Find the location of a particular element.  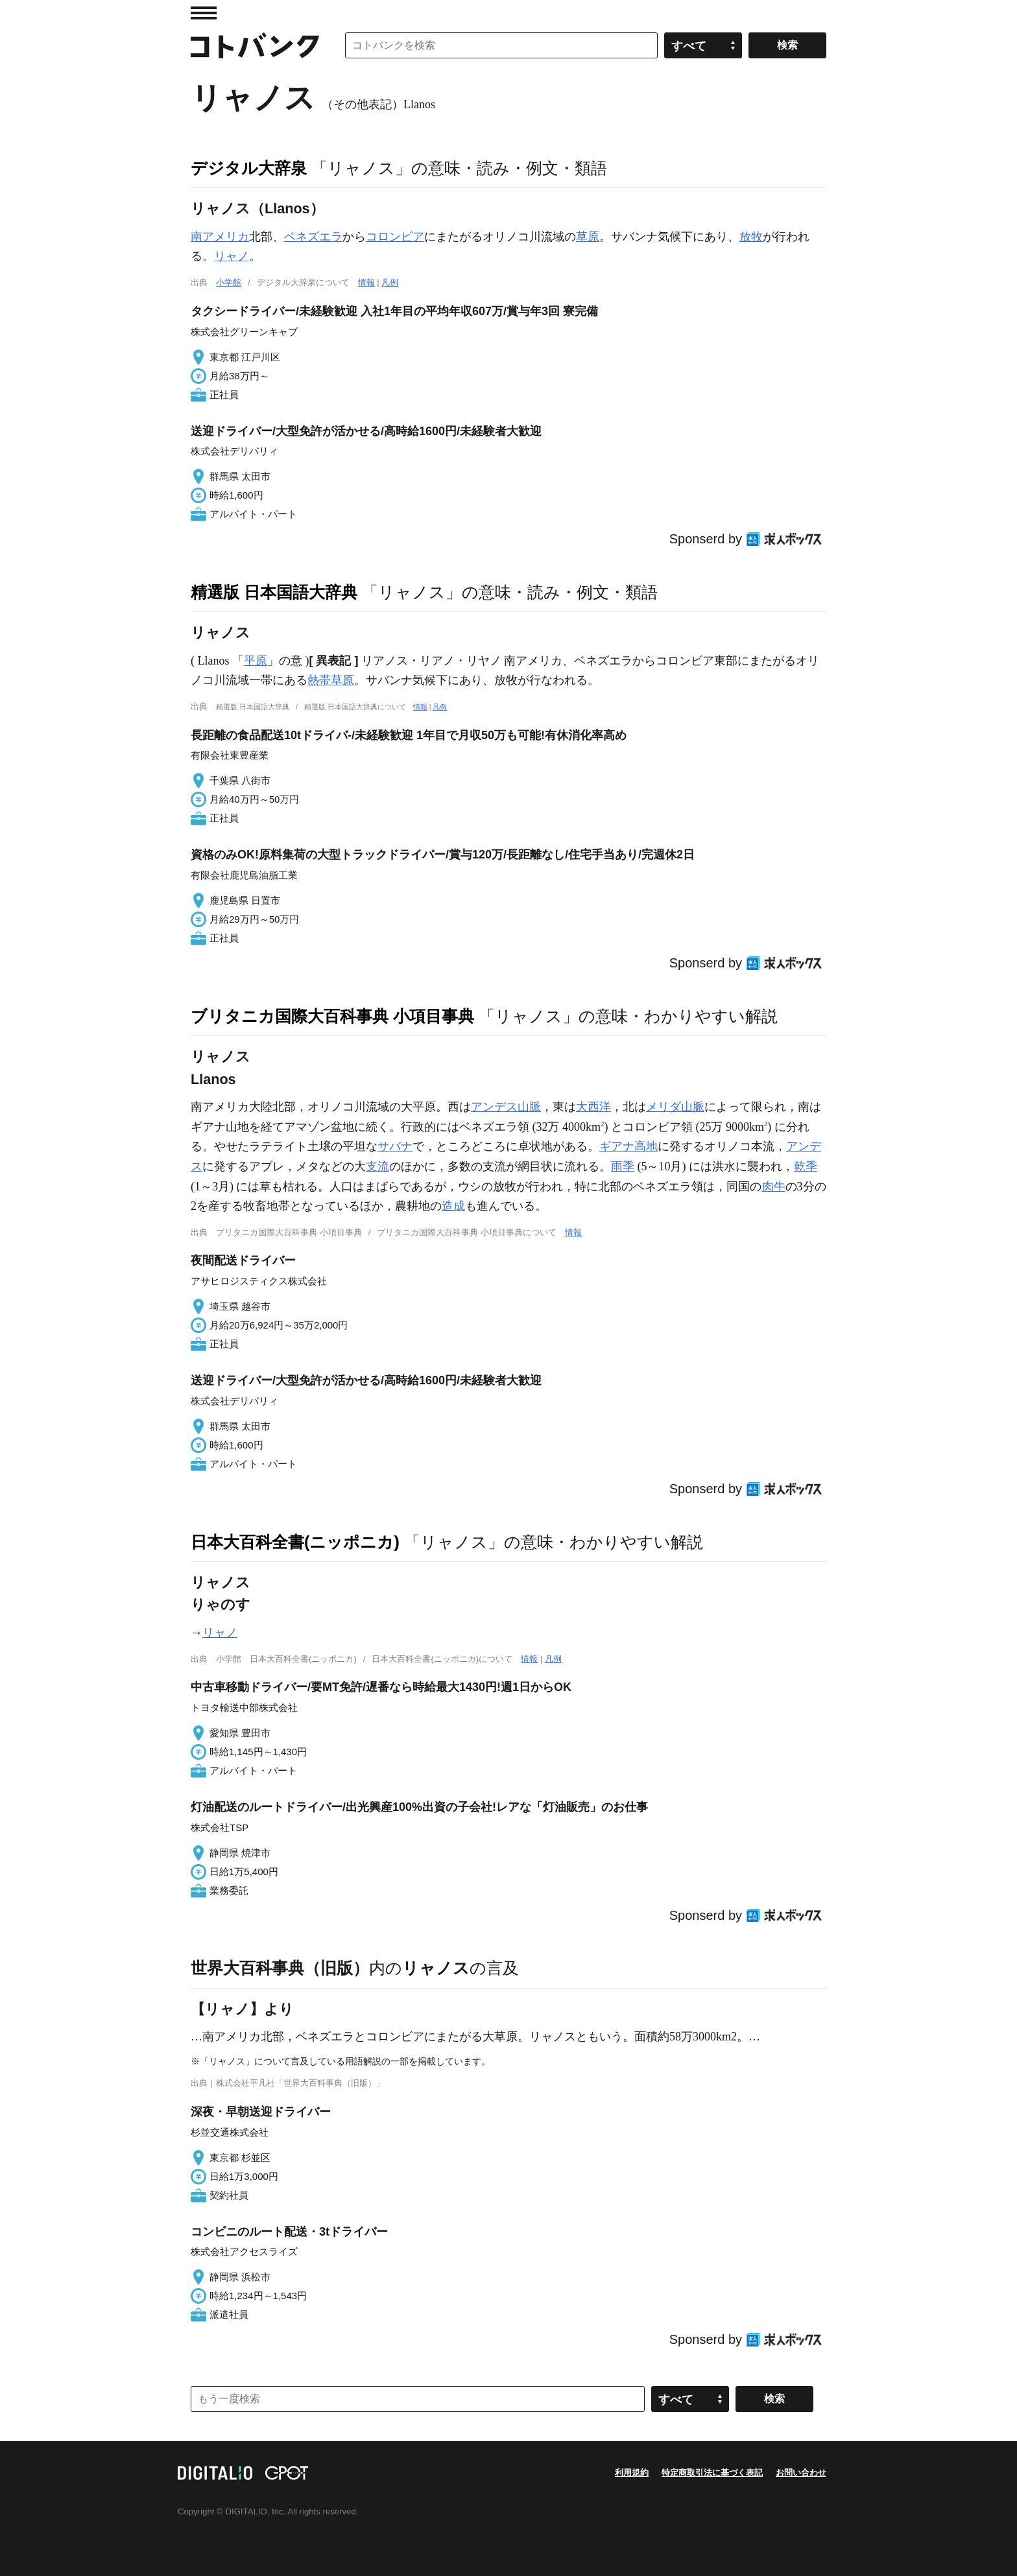

草原 is located at coordinates (587, 236).